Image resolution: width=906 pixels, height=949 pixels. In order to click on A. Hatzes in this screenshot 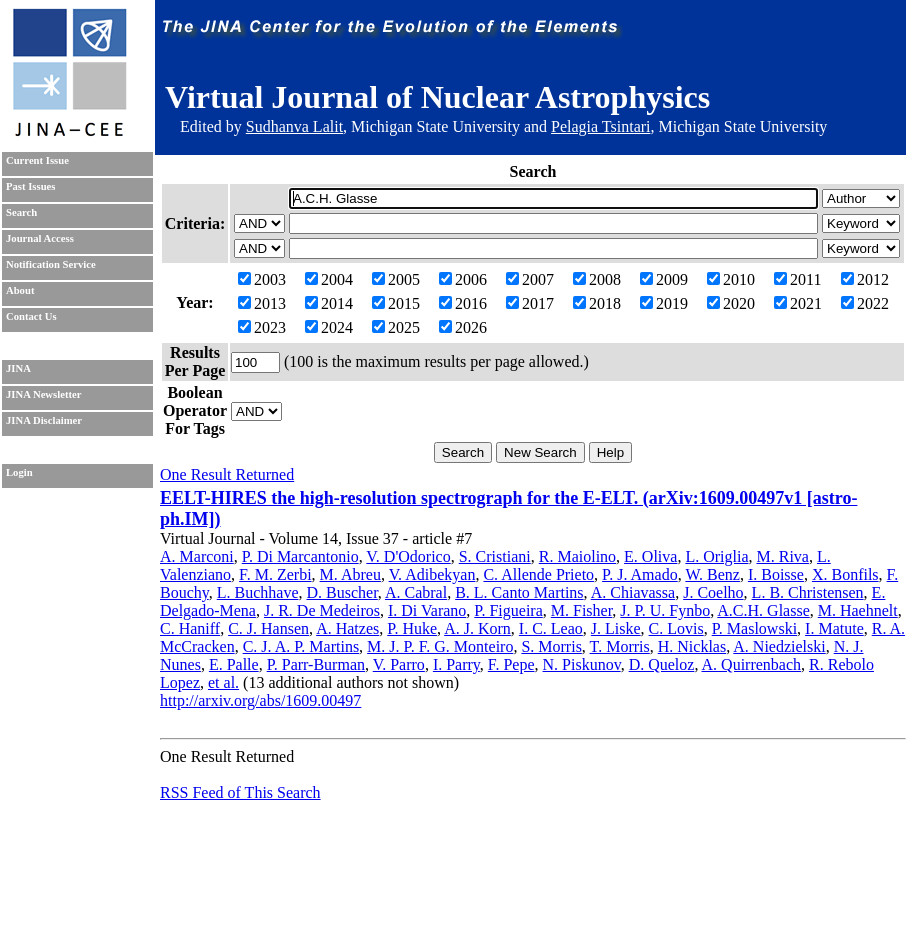, I will do `click(347, 628)`.